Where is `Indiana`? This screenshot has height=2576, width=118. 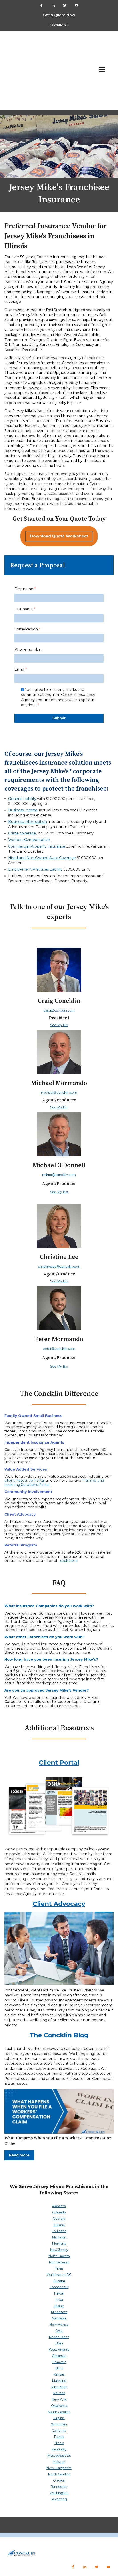 Indiana is located at coordinates (59, 2177).